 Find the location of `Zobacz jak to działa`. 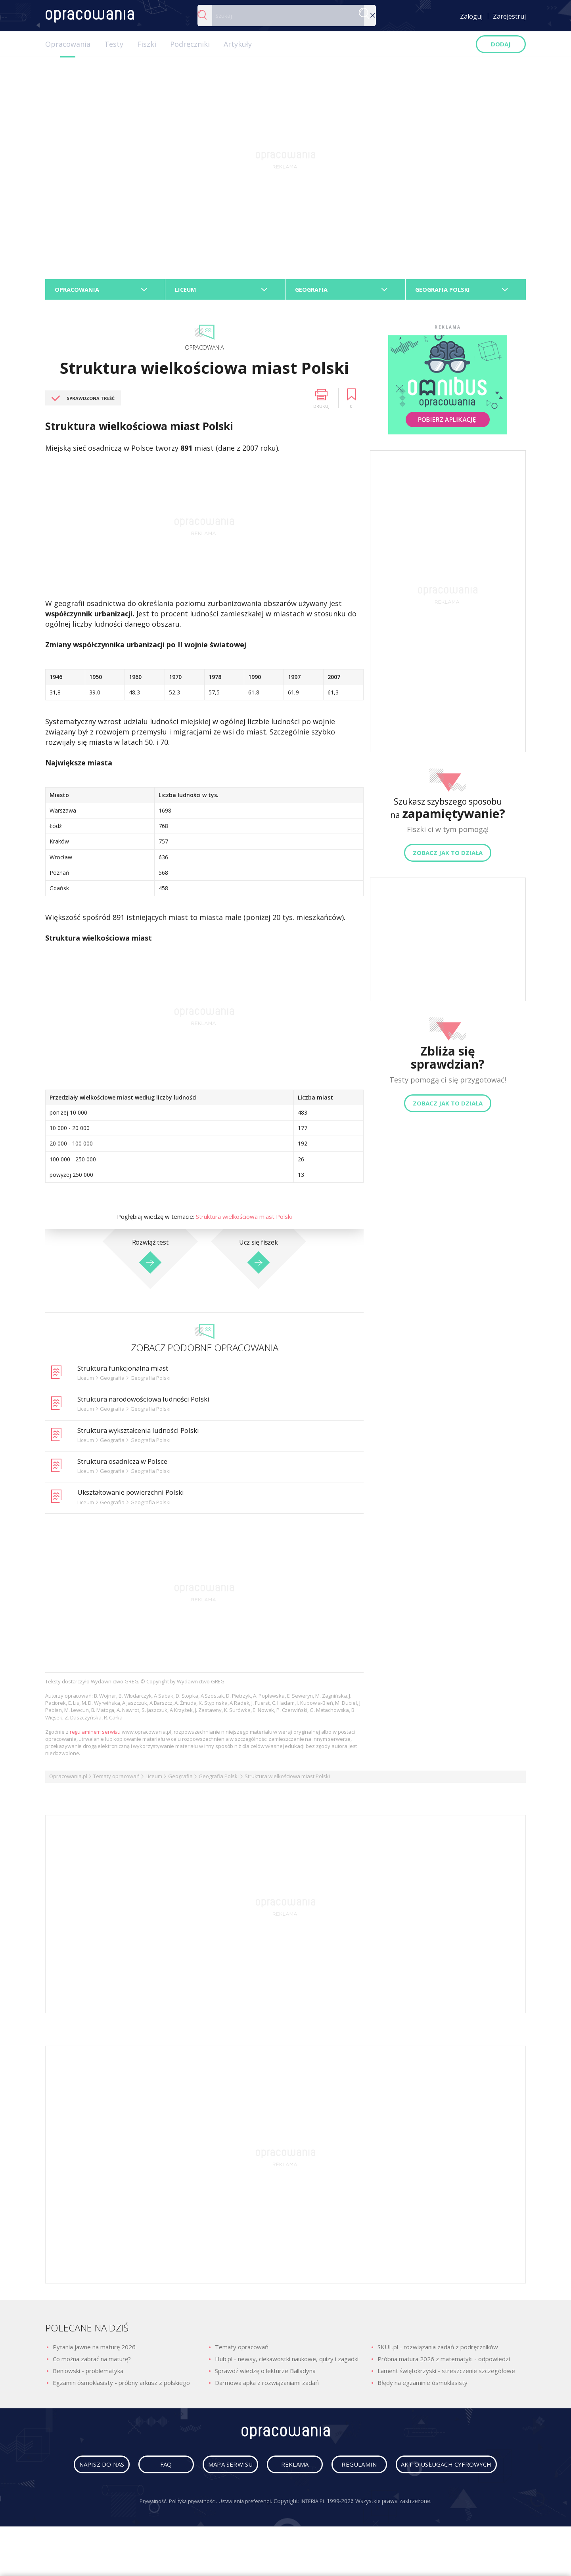

Zobacz jak to działa is located at coordinates (448, 856).